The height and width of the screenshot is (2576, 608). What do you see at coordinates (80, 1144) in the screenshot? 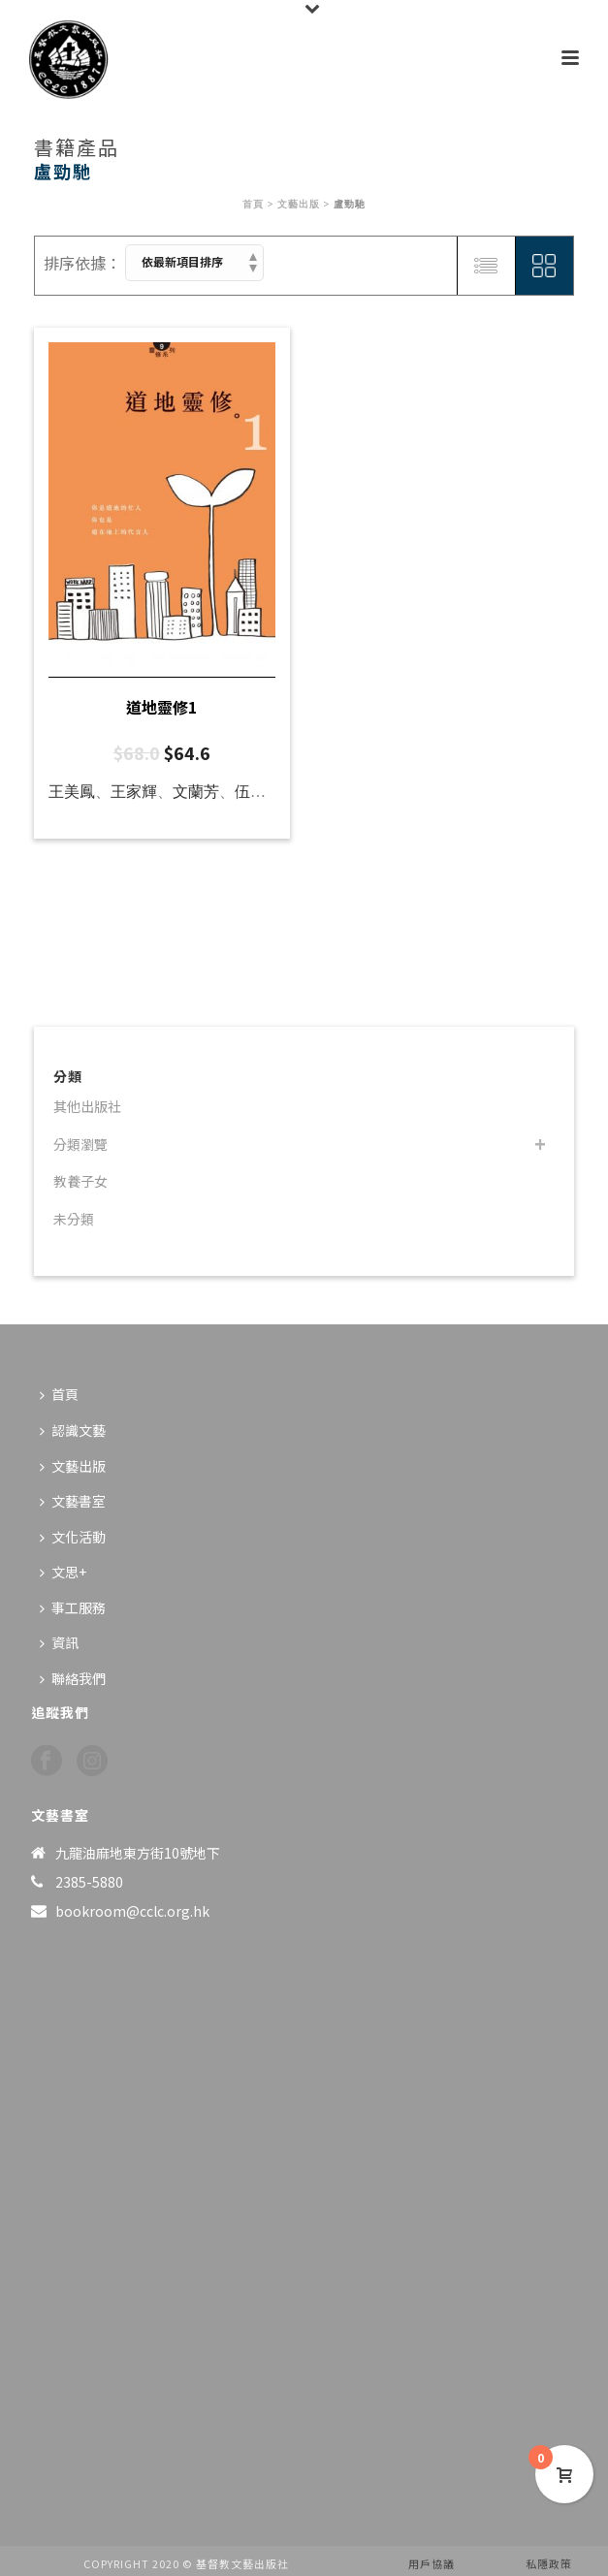
I see `分類瀏覽` at bounding box center [80, 1144].